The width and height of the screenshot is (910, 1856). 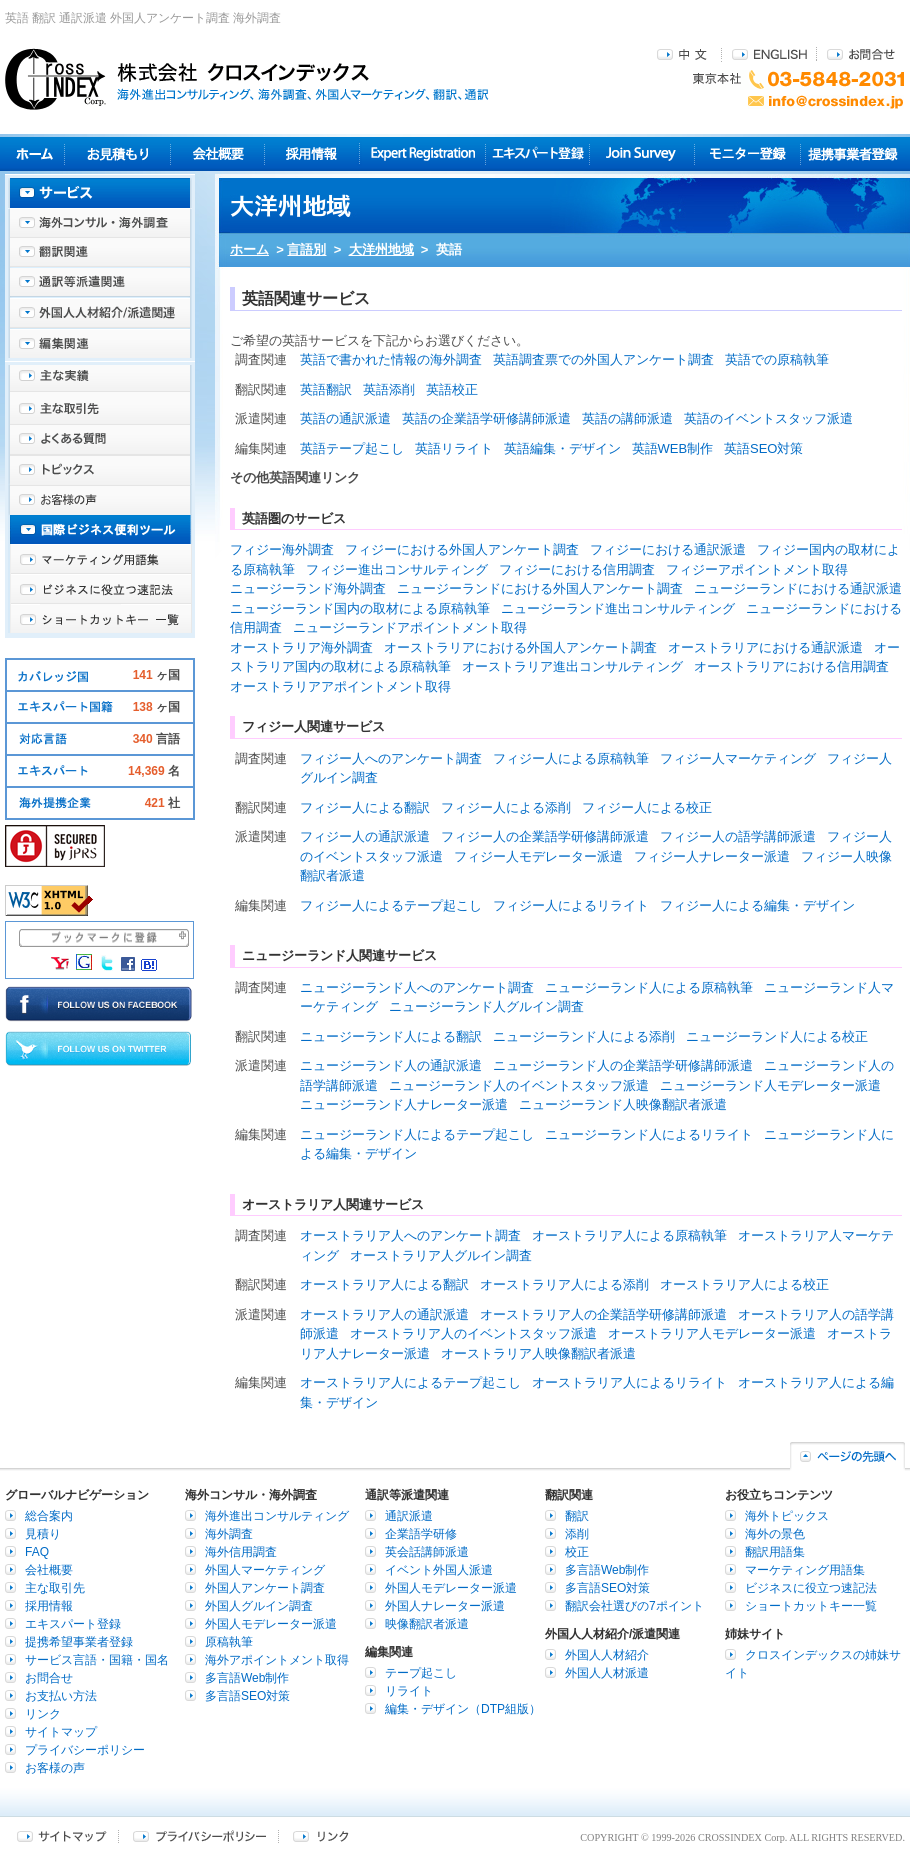 I want to click on リライト, so click(x=409, y=1691).